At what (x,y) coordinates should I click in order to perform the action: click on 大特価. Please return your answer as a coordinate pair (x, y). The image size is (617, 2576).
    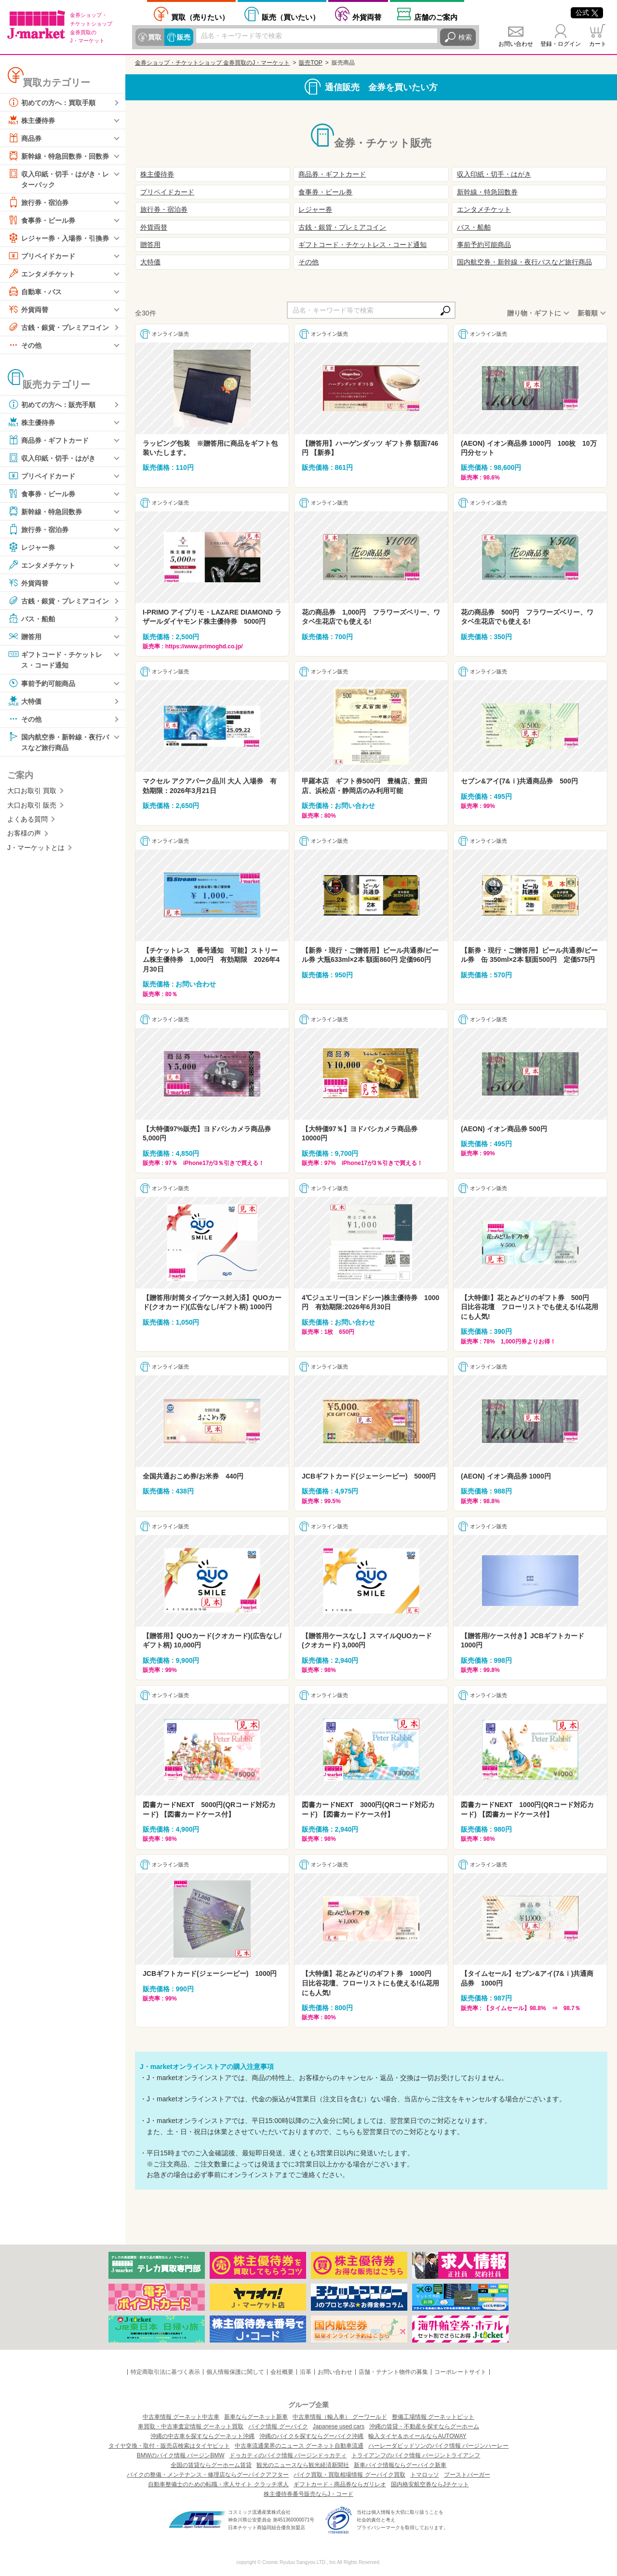
    Looking at the image, I should click on (24, 701).